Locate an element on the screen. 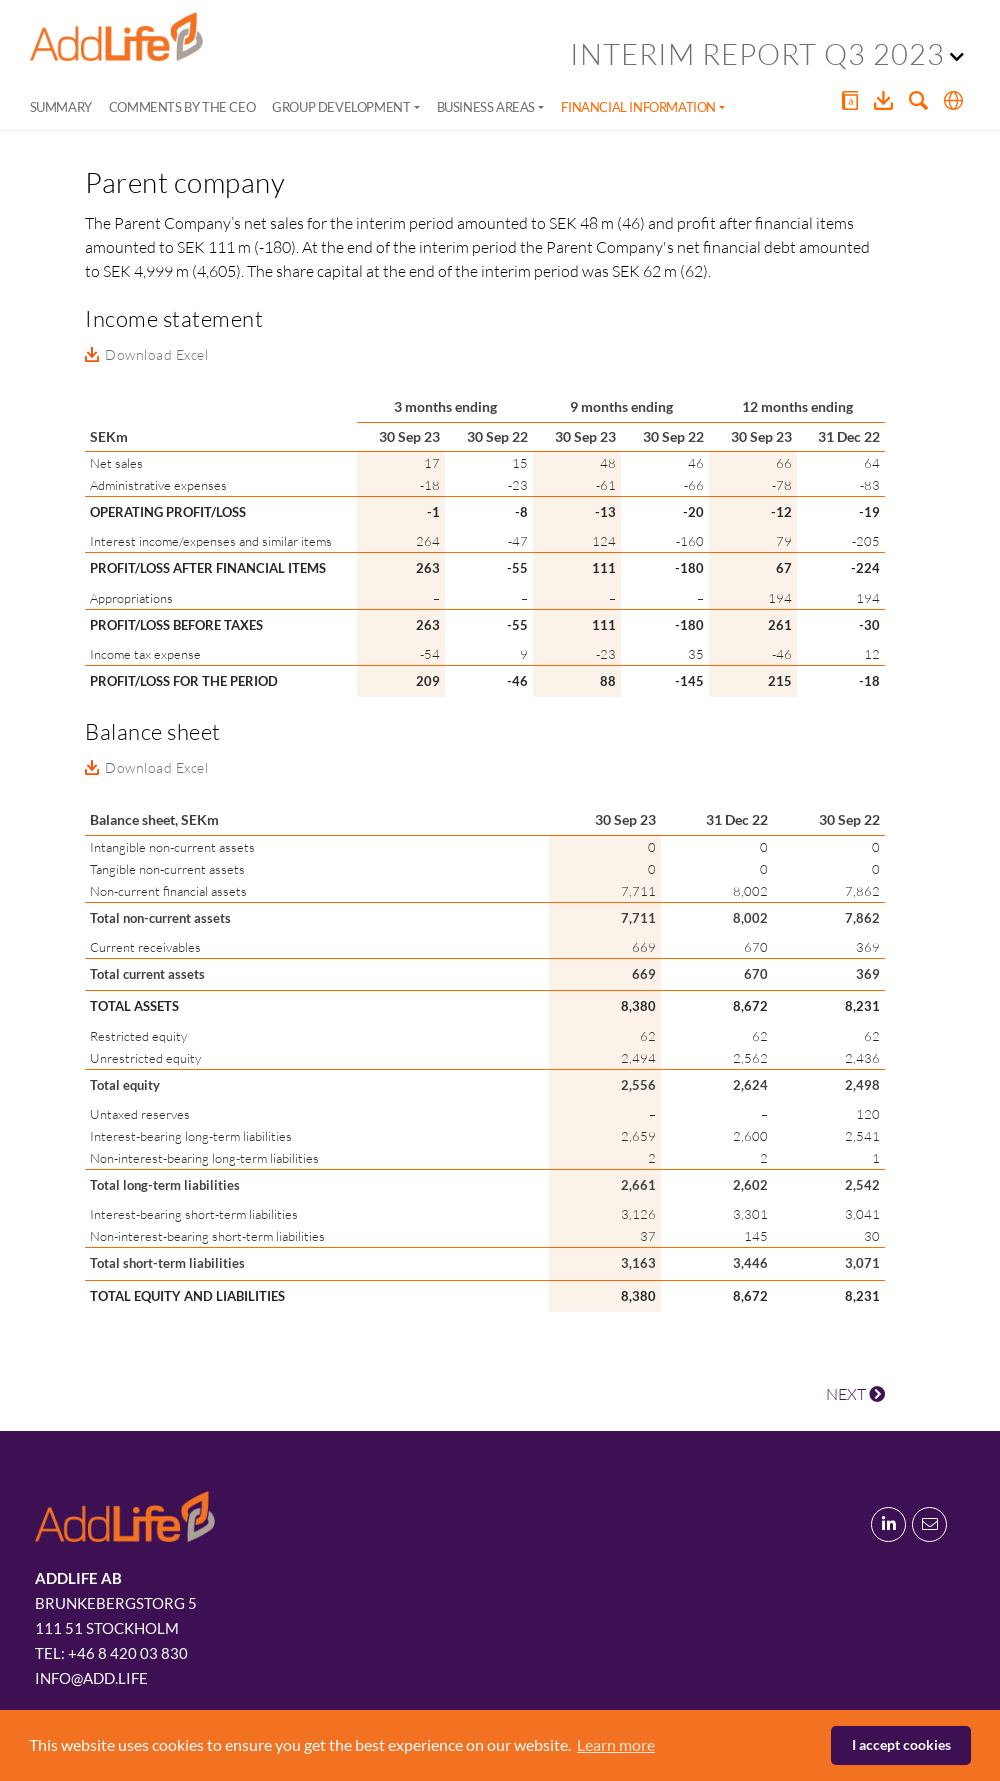 This screenshot has width=1000, height=1781. Business areas [button] is located at coordinates (486, 107).